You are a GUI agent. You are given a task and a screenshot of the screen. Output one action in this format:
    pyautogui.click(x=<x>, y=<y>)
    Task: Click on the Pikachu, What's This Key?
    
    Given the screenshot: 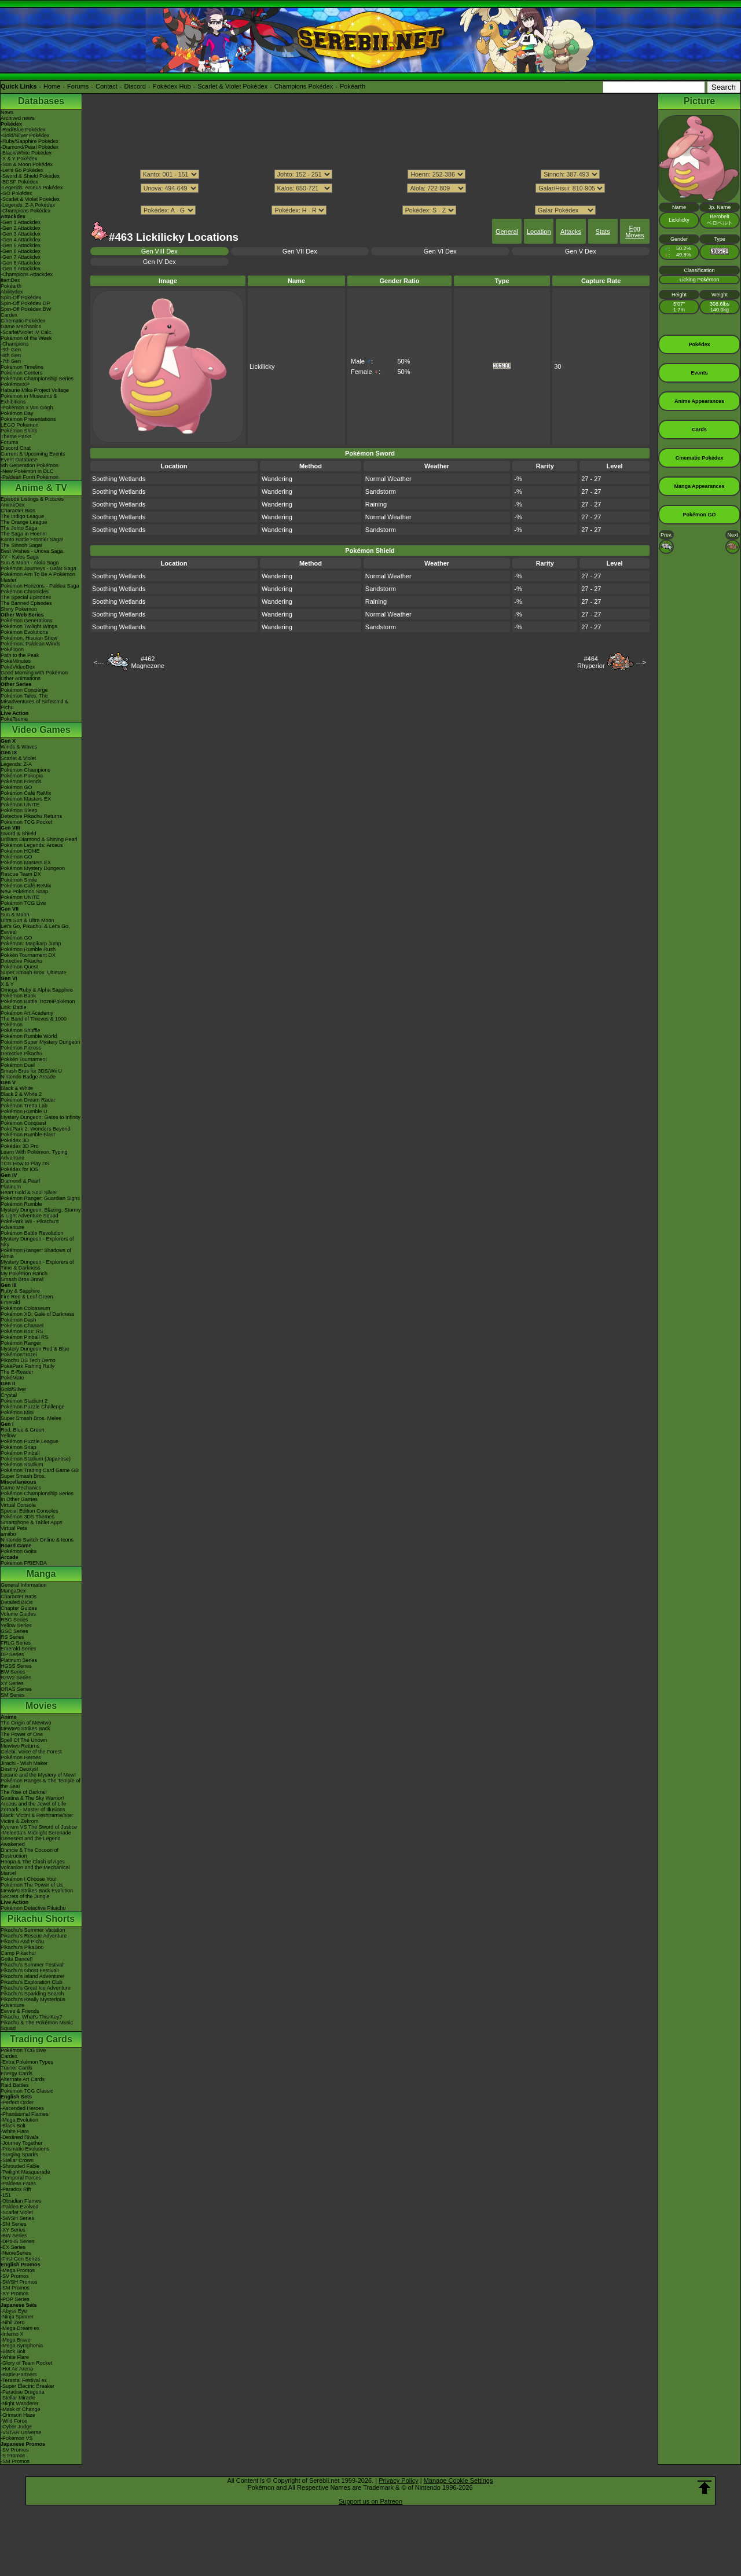 What is the action you would take?
    pyautogui.click(x=32, y=2017)
    